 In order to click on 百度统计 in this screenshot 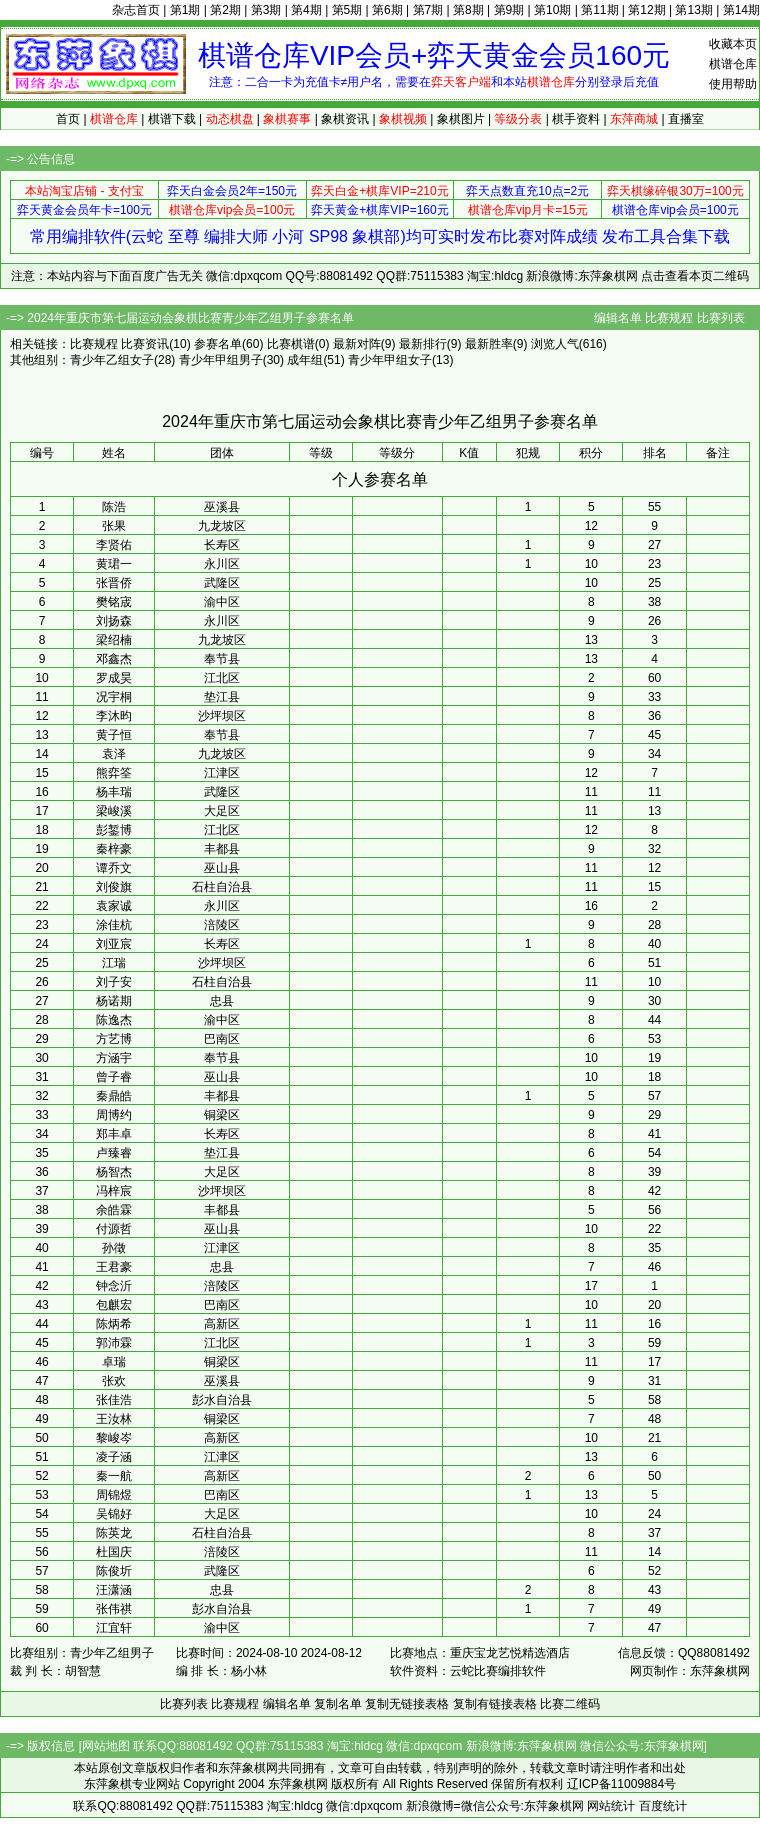, I will do `click(663, 1806)`.